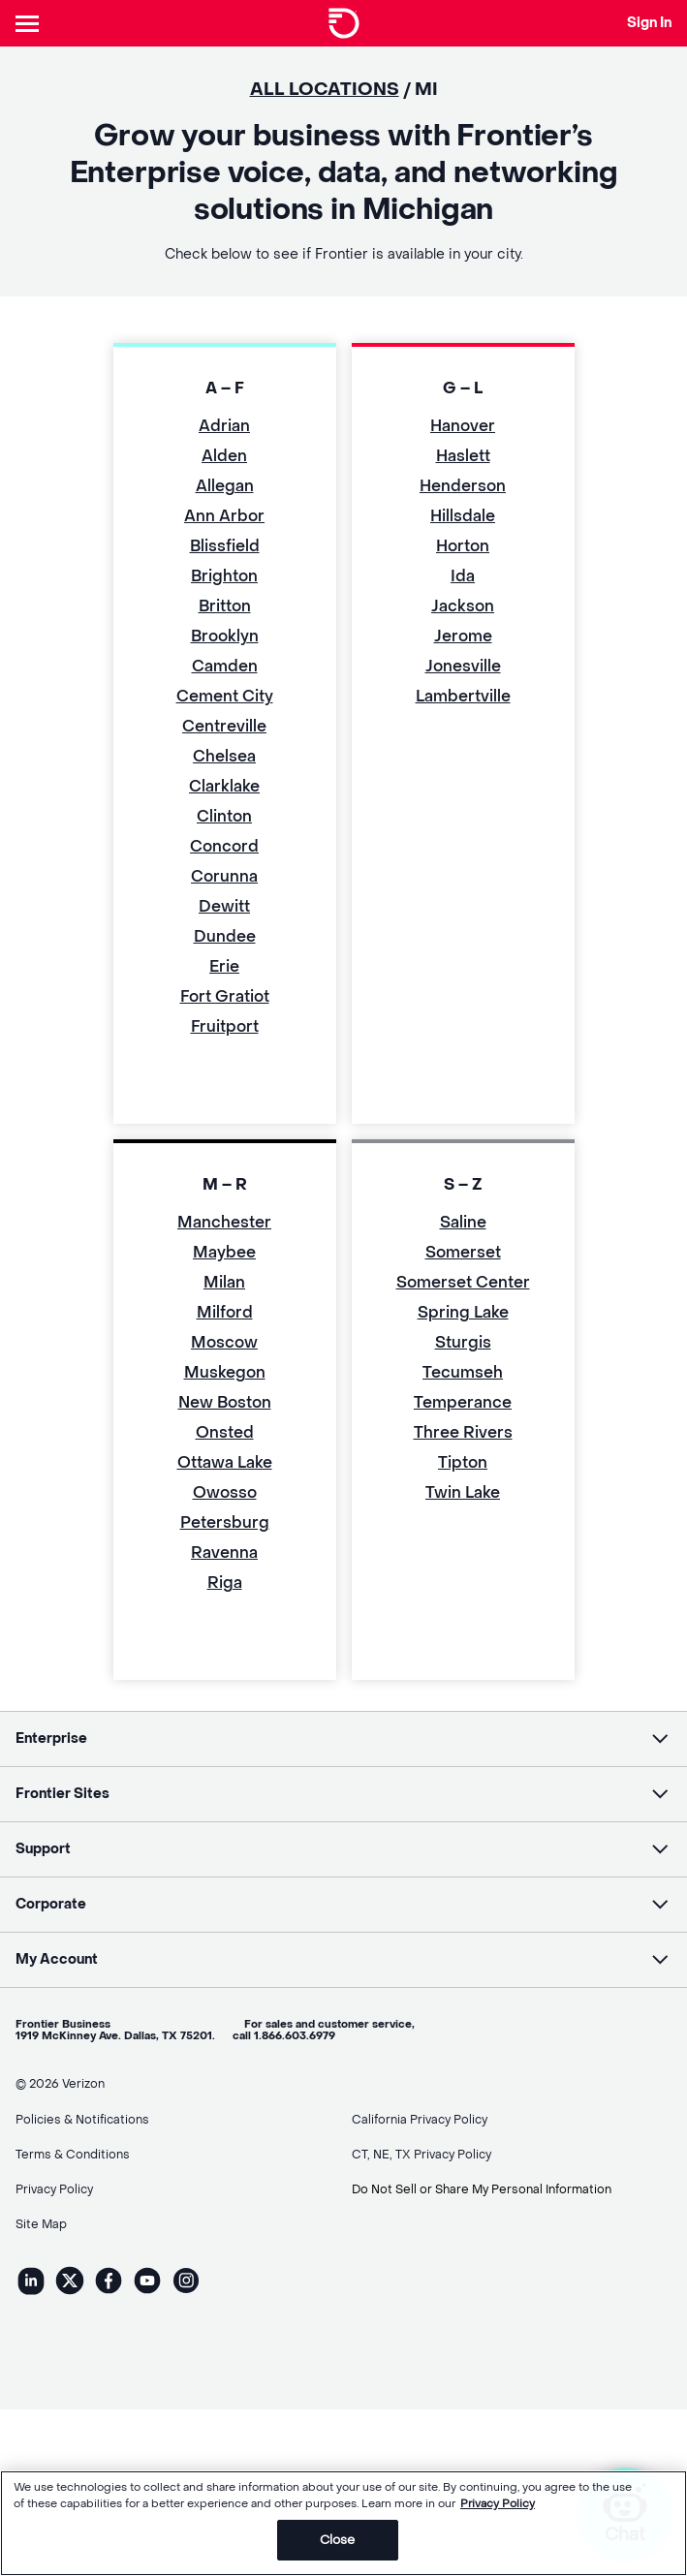 The image size is (687, 2576). Describe the element at coordinates (225, 486) in the screenshot. I see `Allegan` at that location.